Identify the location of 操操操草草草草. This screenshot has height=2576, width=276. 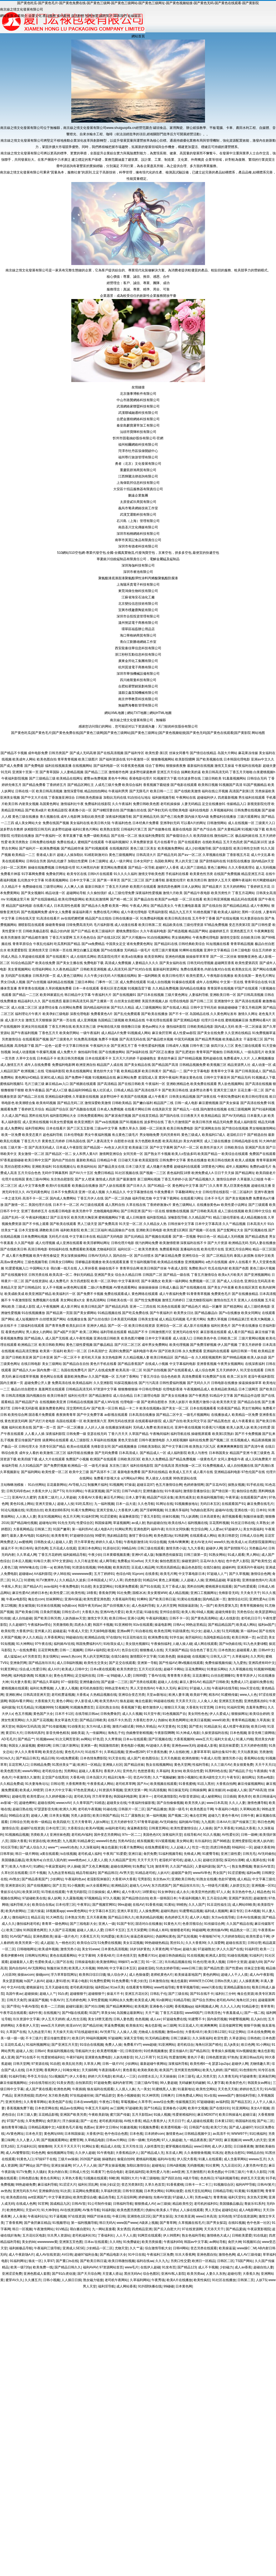
(197, 957).